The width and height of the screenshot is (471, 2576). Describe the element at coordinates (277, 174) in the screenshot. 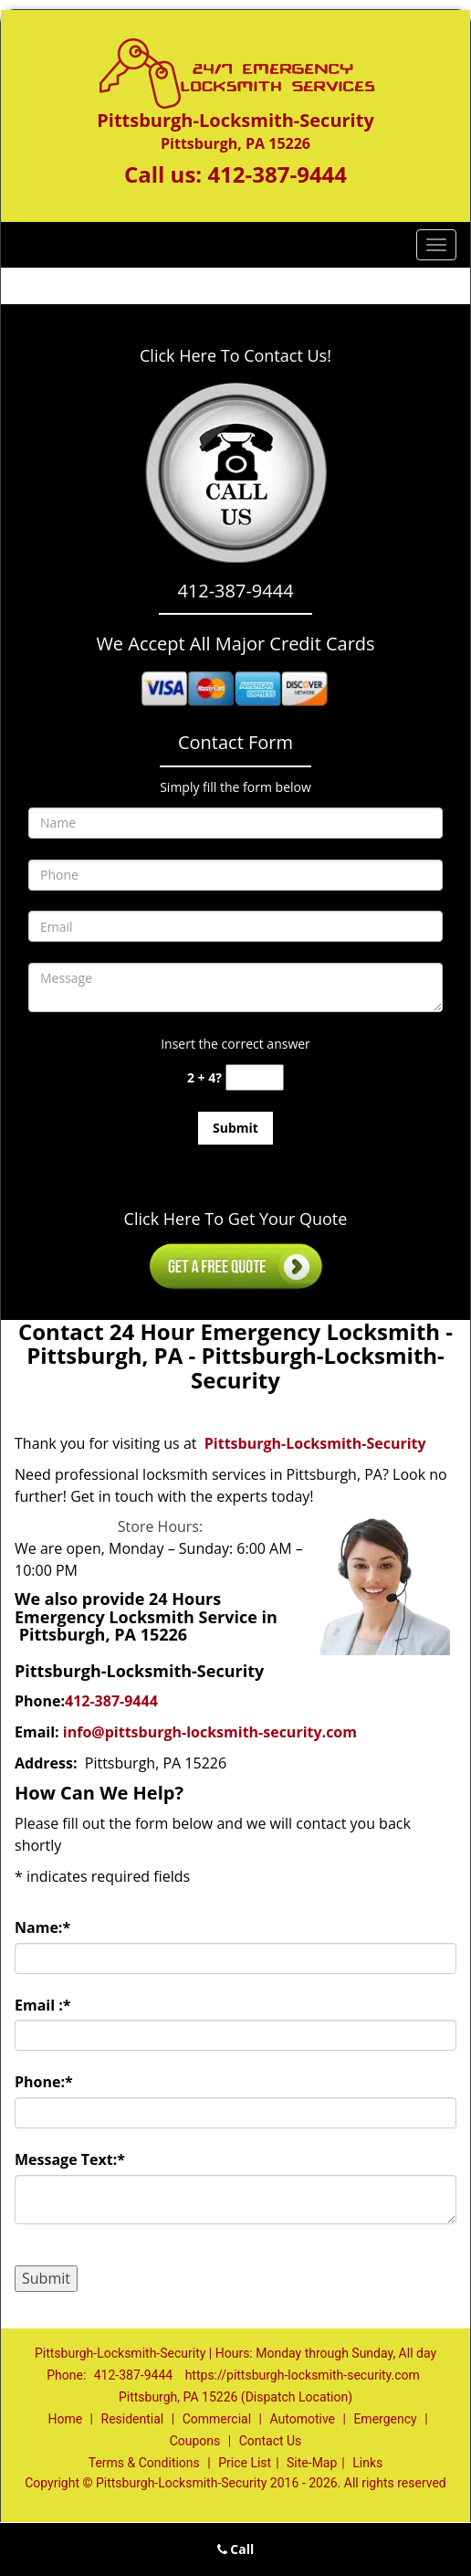

I see `412-387-9444` at that location.